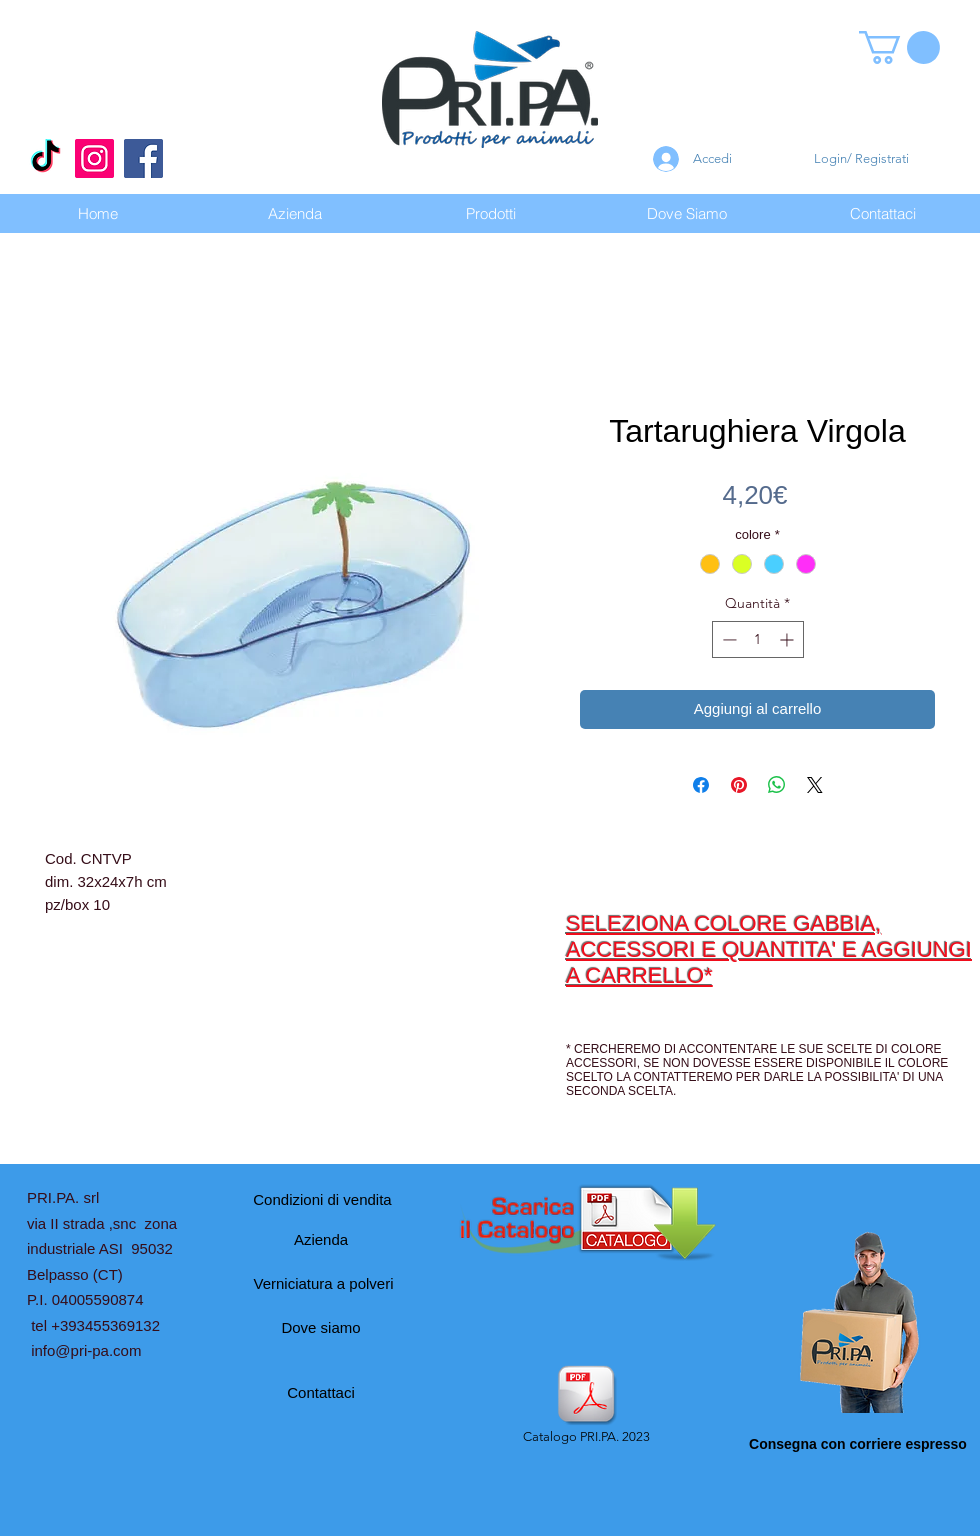  Describe the element at coordinates (788, 639) in the screenshot. I see `[Increment]` at that location.